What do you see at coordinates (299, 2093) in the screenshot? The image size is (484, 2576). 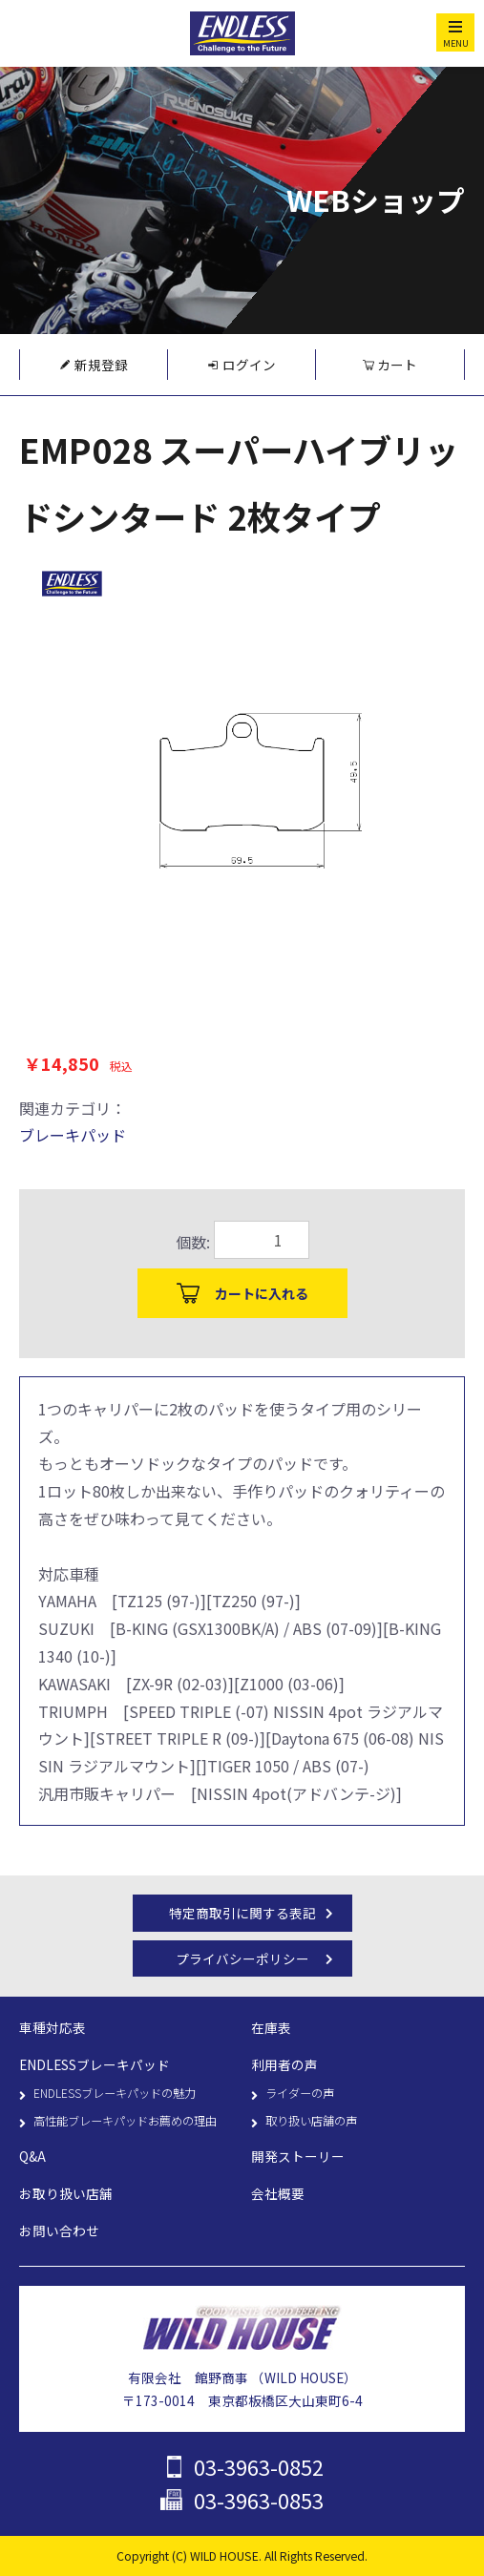 I see `ライダーの声` at bounding box center [299, 2093].